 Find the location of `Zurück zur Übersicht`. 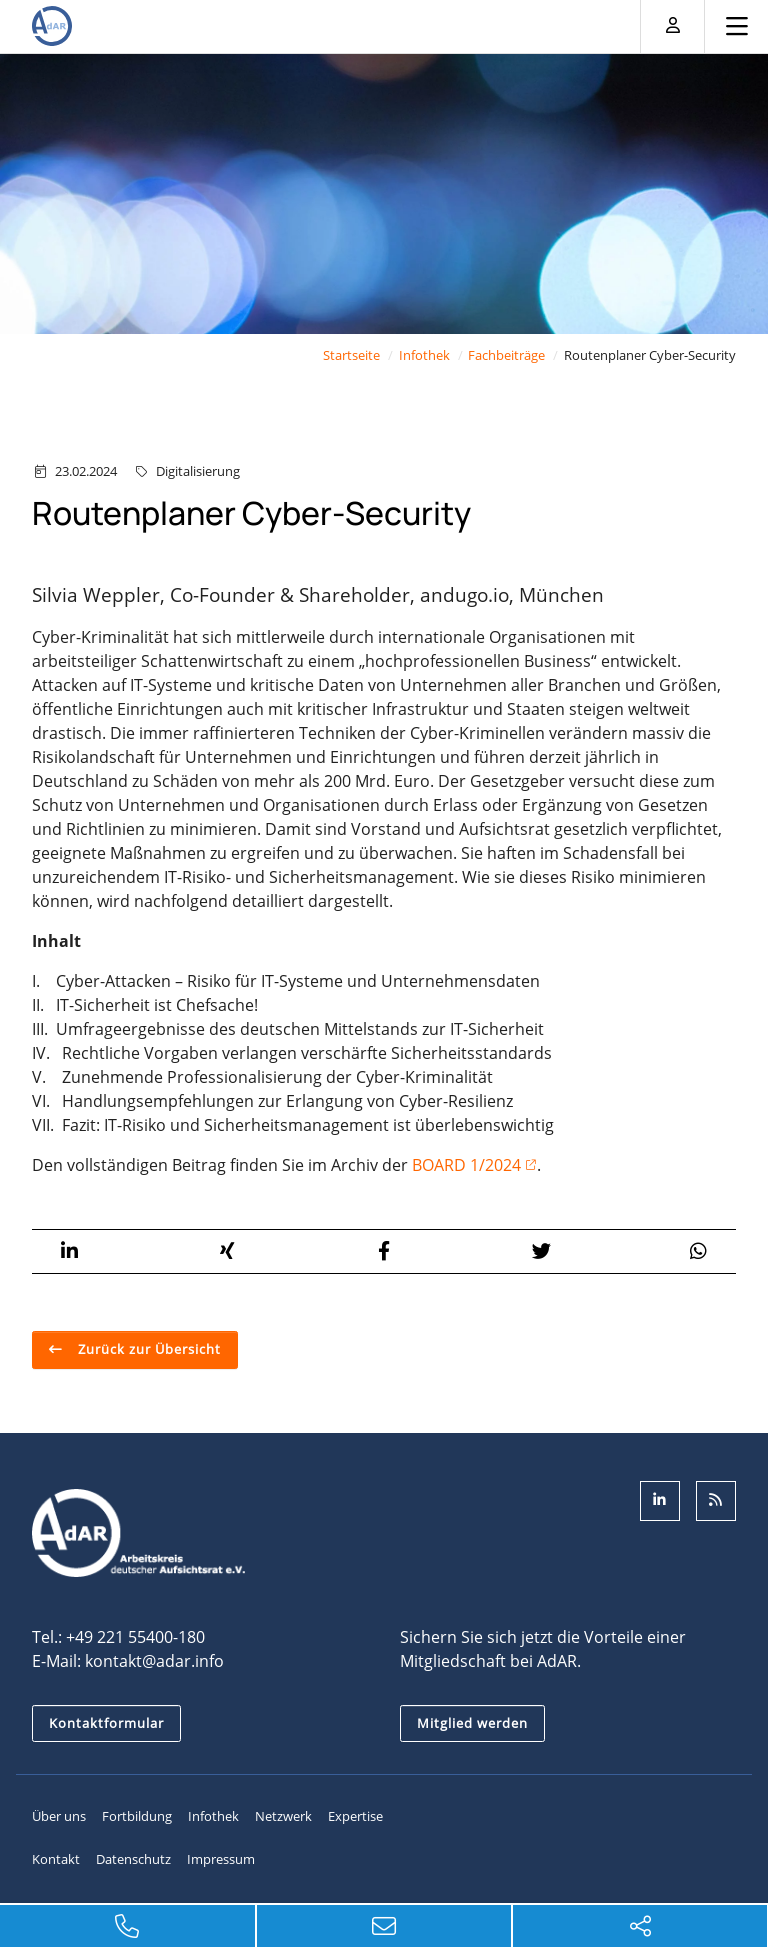

Zurück zur Übersicht is located at coordinates (147, 1349).